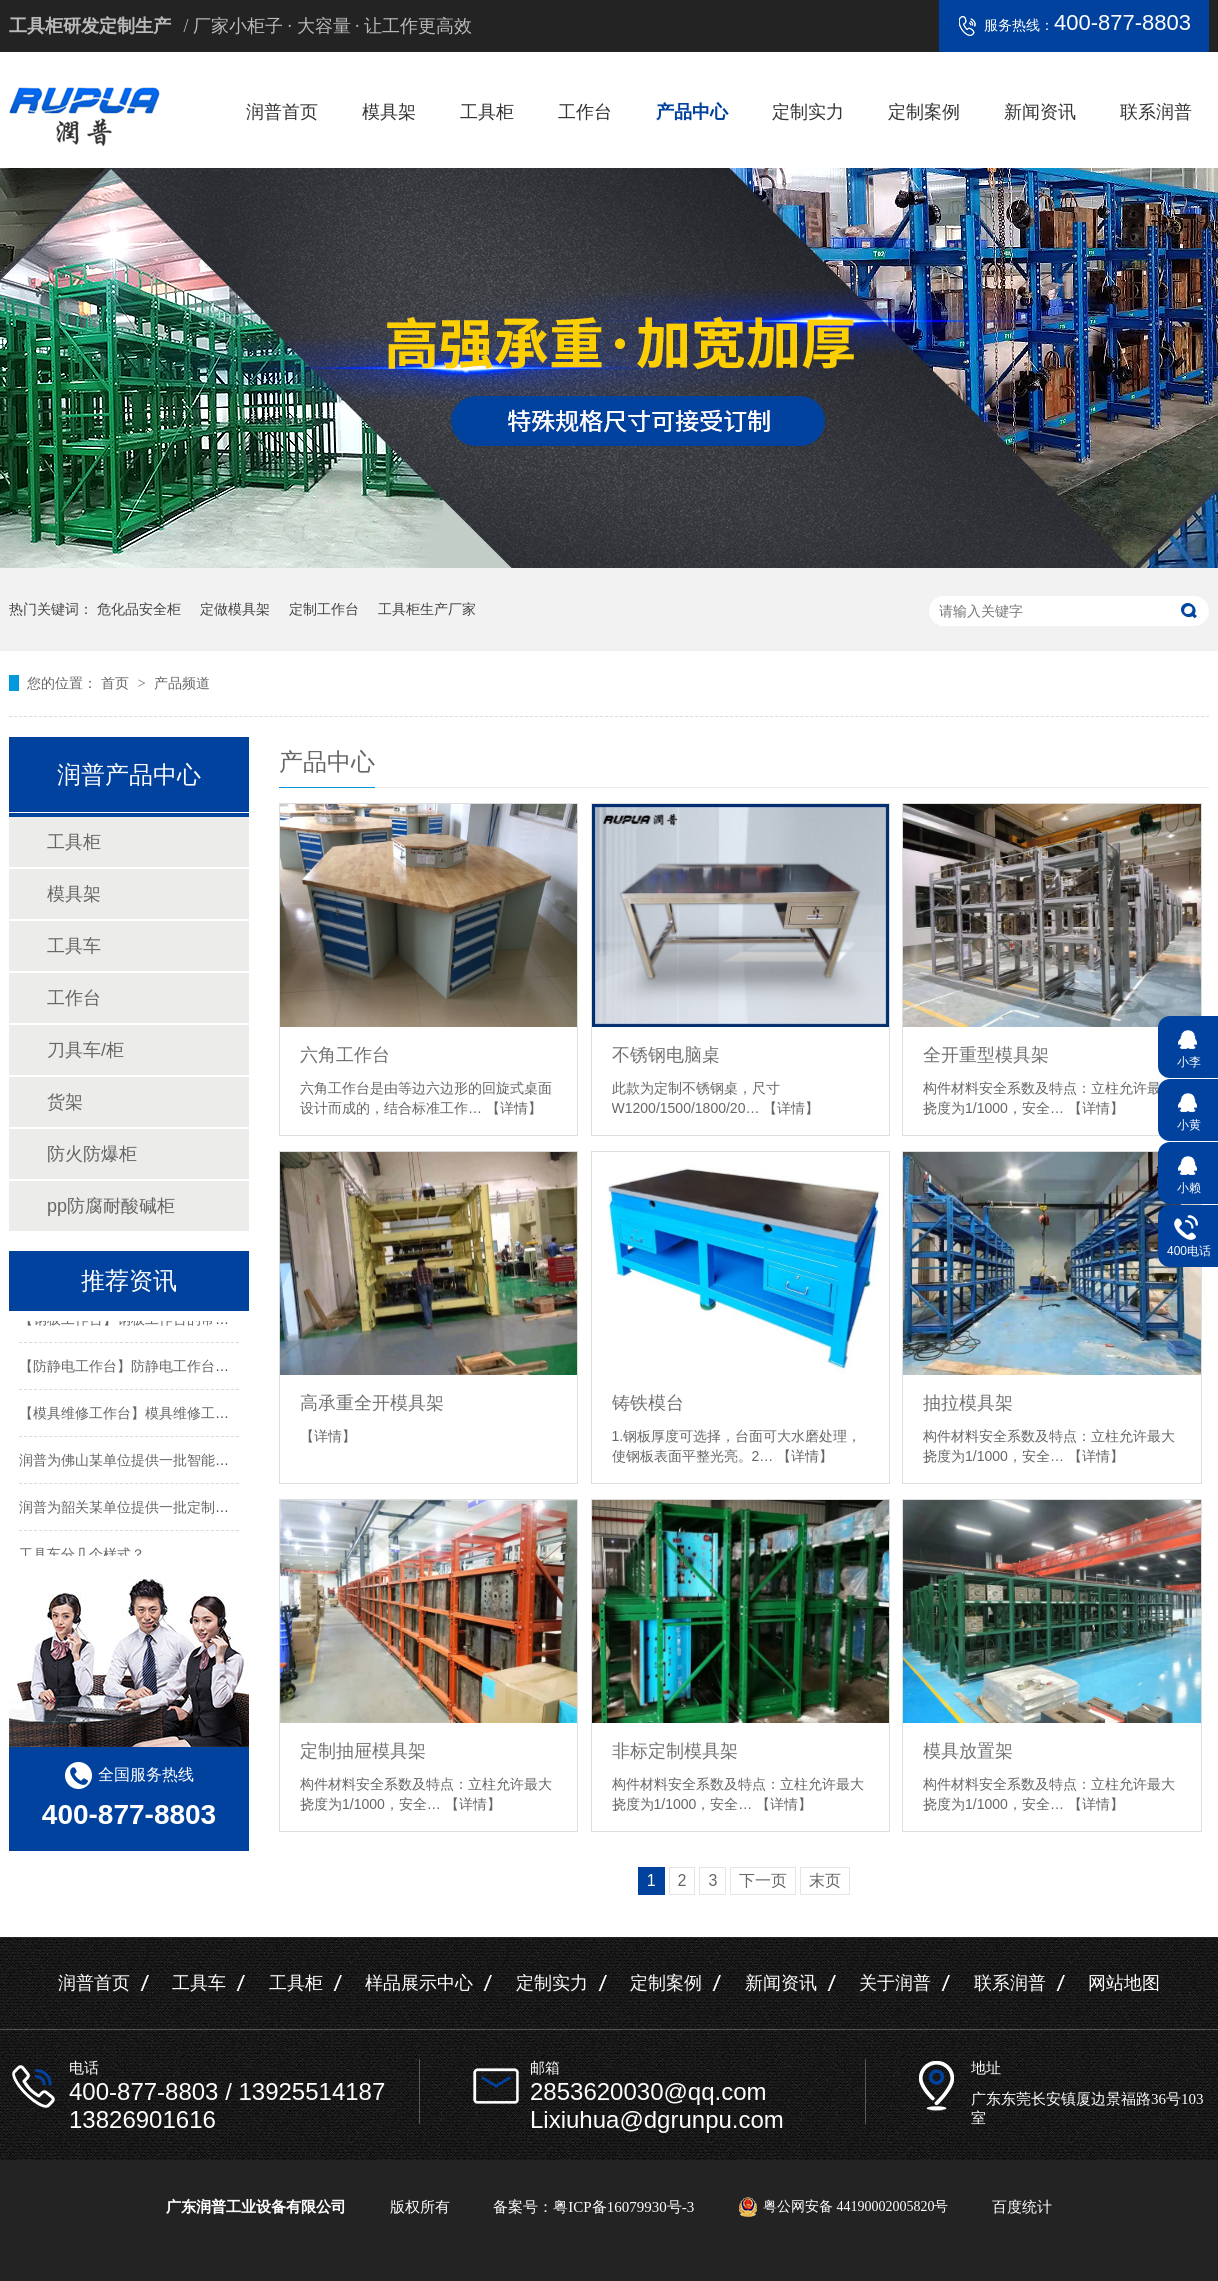 The image size is (1218, 2281). I want to click on 抽拉模具架, so click(968, 1403).